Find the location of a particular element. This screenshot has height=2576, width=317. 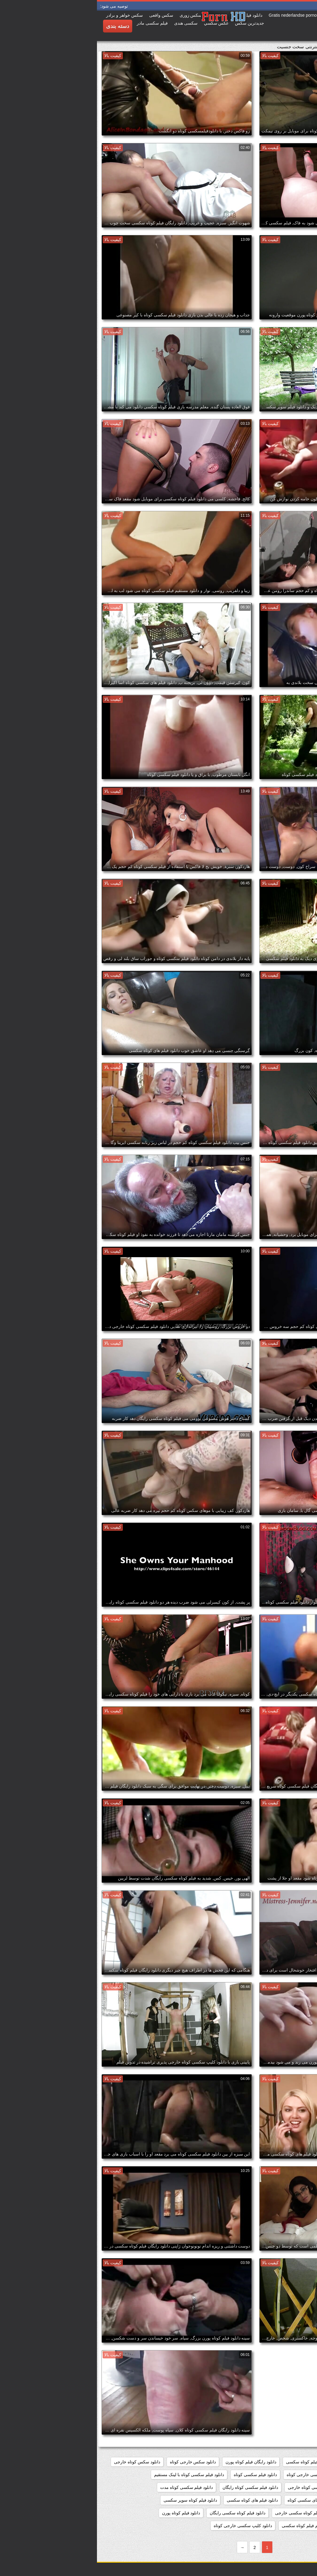

دانلود رایگان فیلم کوتاه سکسی is located at coordinates (217, 2461).